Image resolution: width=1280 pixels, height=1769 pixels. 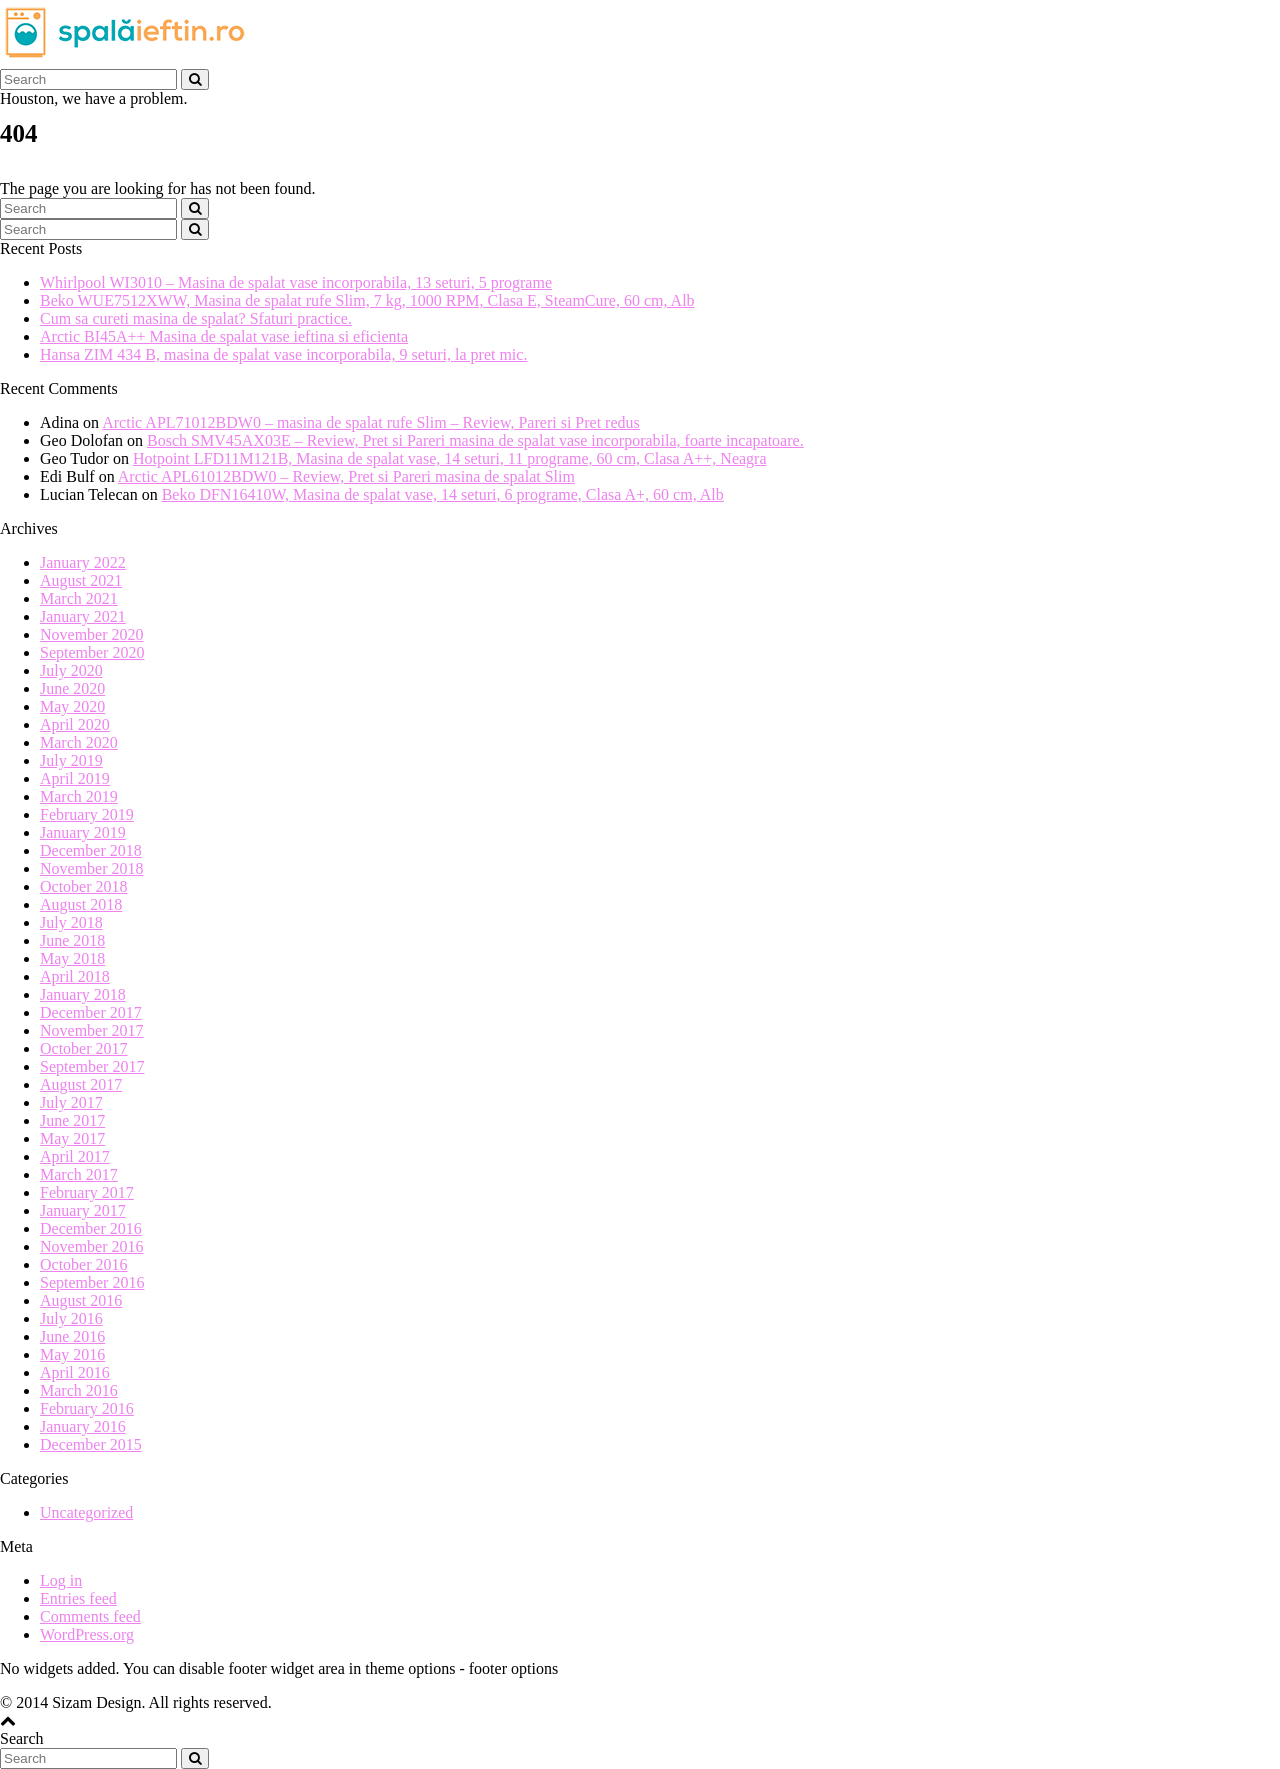 What do you see at coordinates (71, 1318) in the screenshot?
I see `July 2016` at bounding box center [71, 1318].